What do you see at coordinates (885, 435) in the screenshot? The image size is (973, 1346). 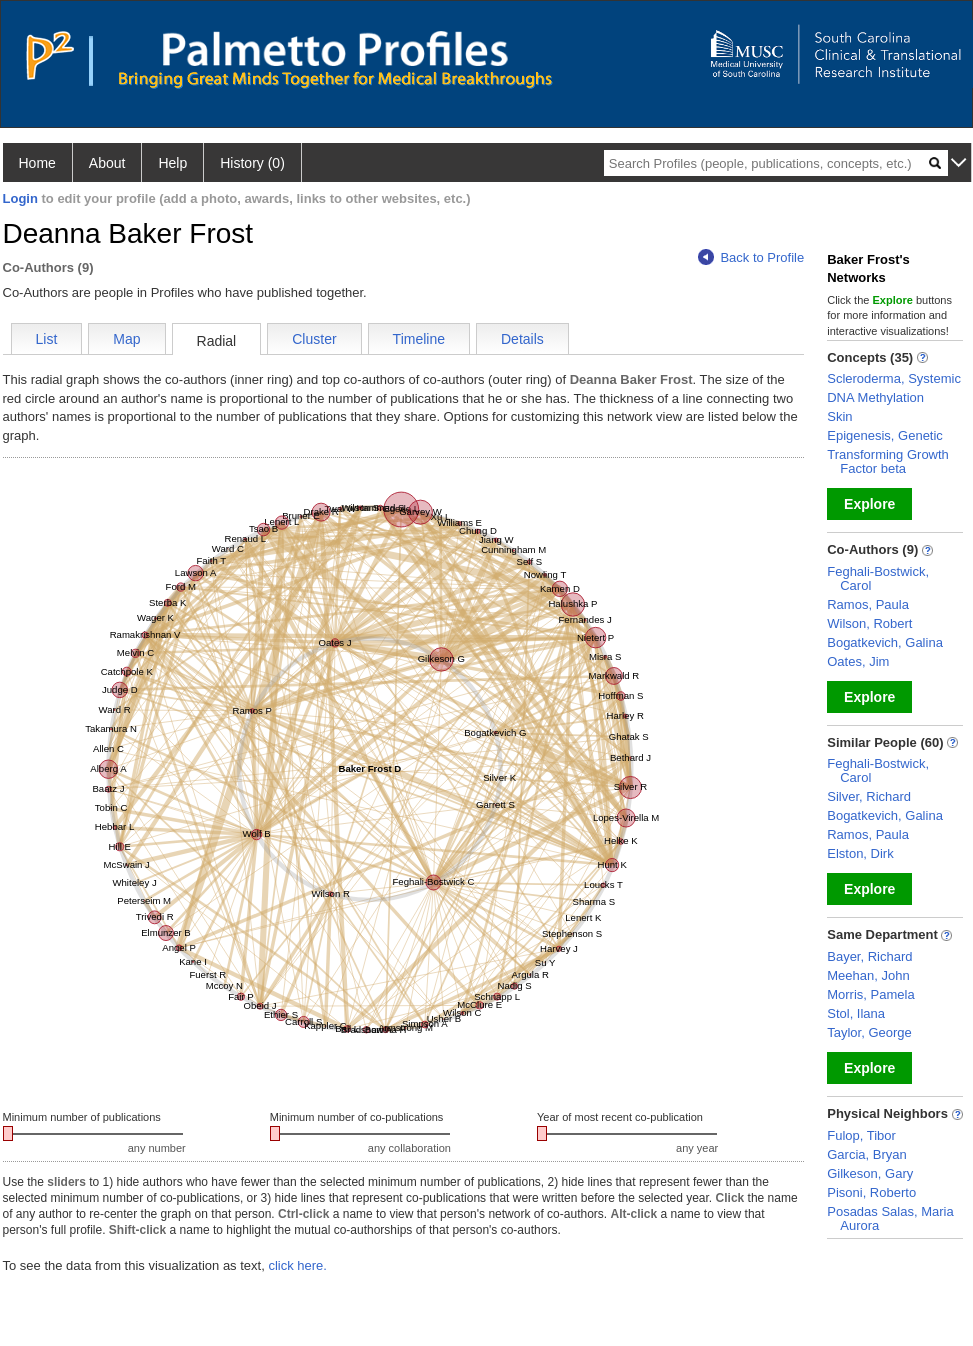 I see `Epigenesis, Genetic` at bounding box center [885, 435].